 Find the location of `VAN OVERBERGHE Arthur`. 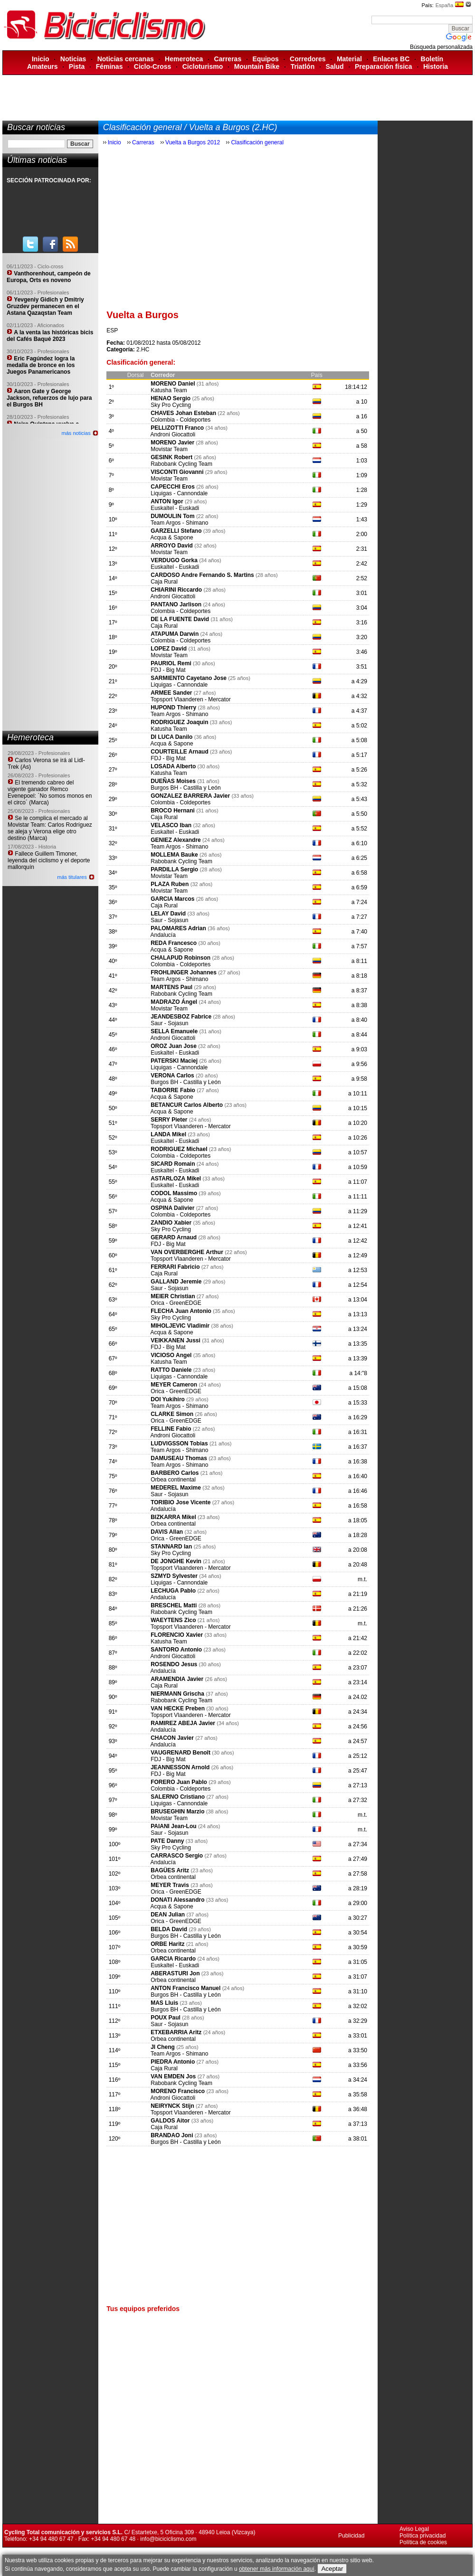

VAN OVERBERGHE Arthur is located at coordinates (187, 1252).